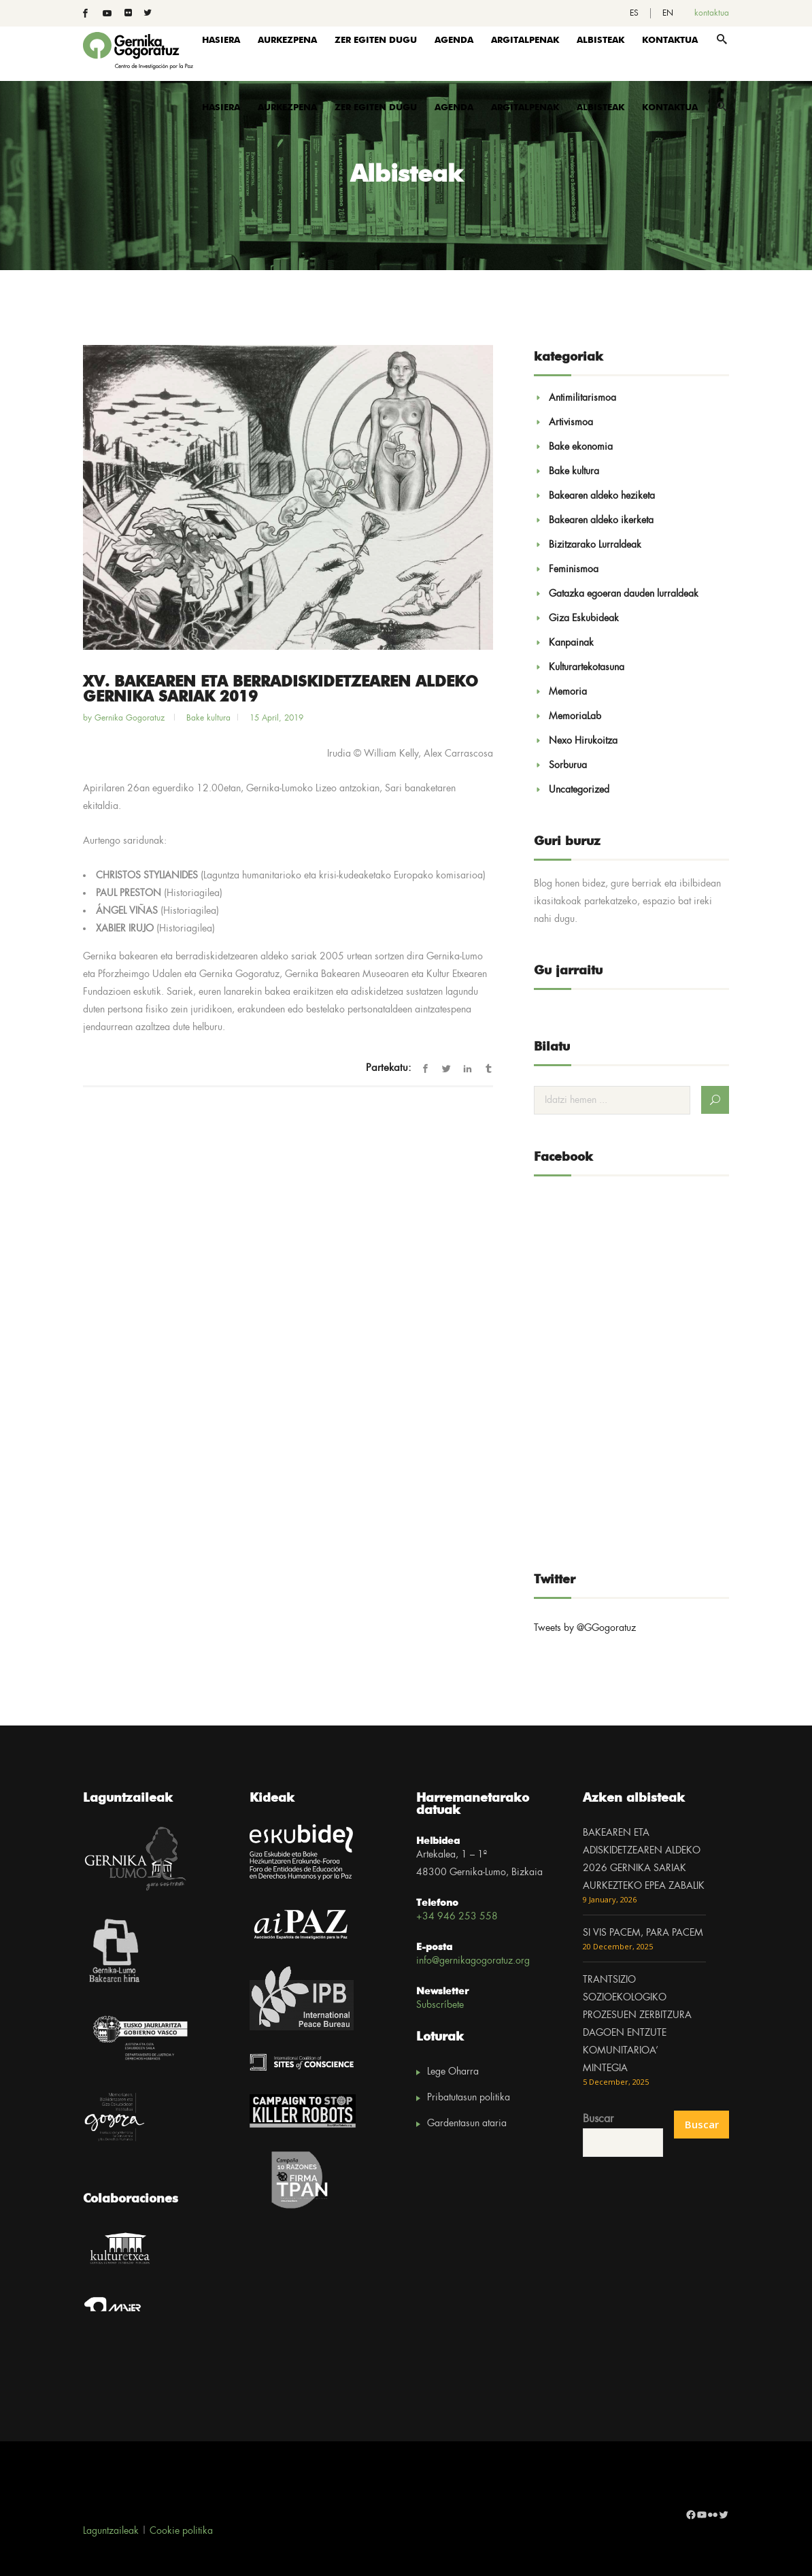 Image resolution: width=812 pixels, height=2576 pixels. I want to click on Bizitzarako Lurraldeak, so click(595, 545).